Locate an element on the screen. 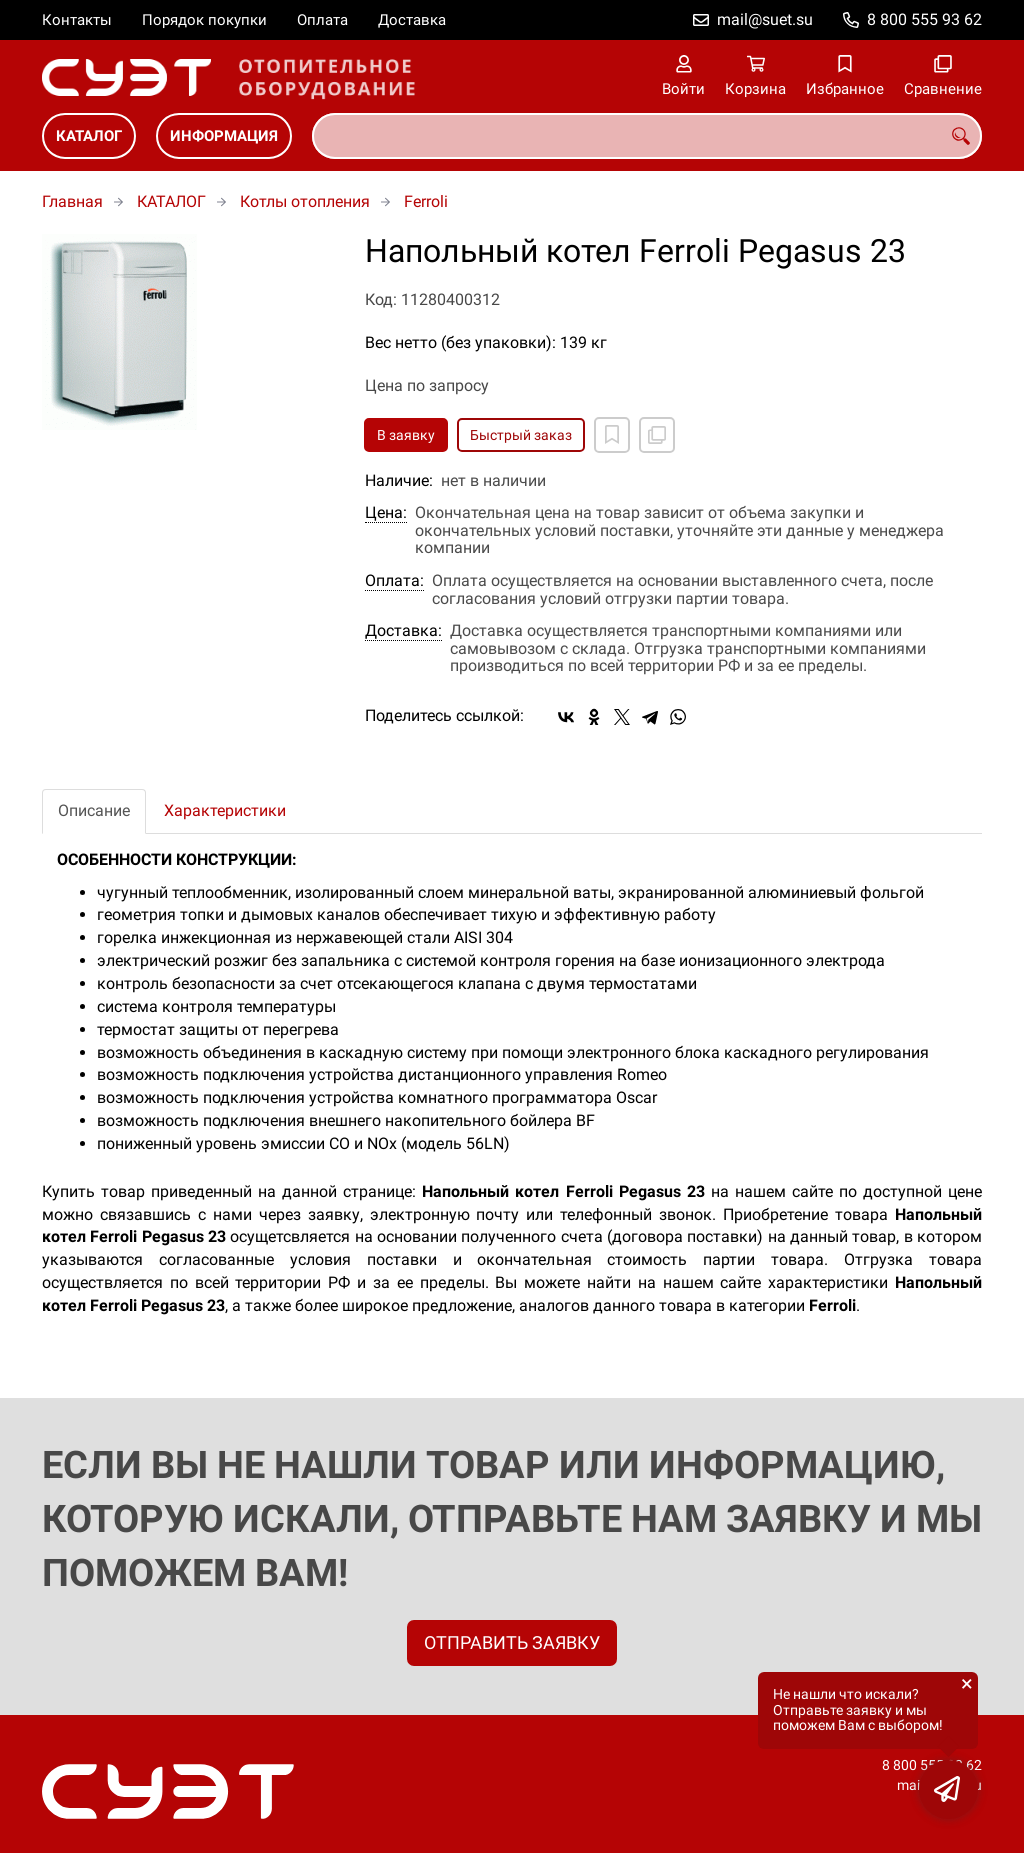 Image resolution: width=1024 pixels, height=1853 pixels. Оплата: is located at coordinates (394, 581).